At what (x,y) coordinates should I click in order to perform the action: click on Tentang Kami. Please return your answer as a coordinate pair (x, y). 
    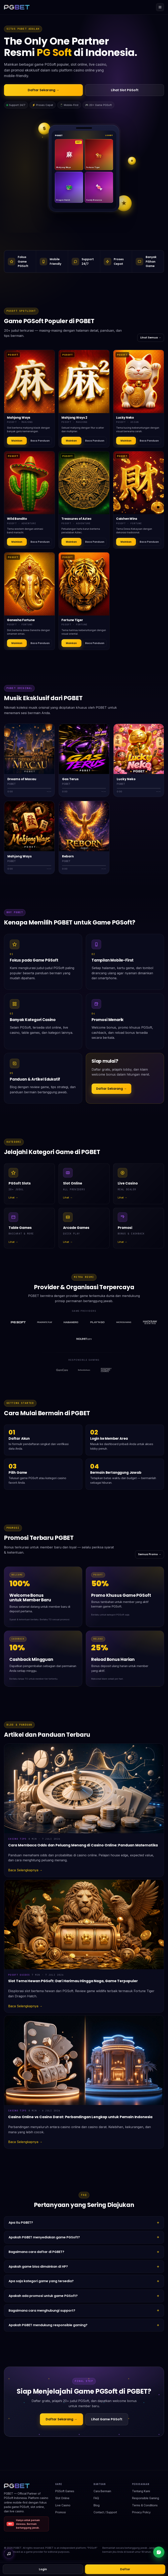
    Looking at the image, I should click on (141, 2491).